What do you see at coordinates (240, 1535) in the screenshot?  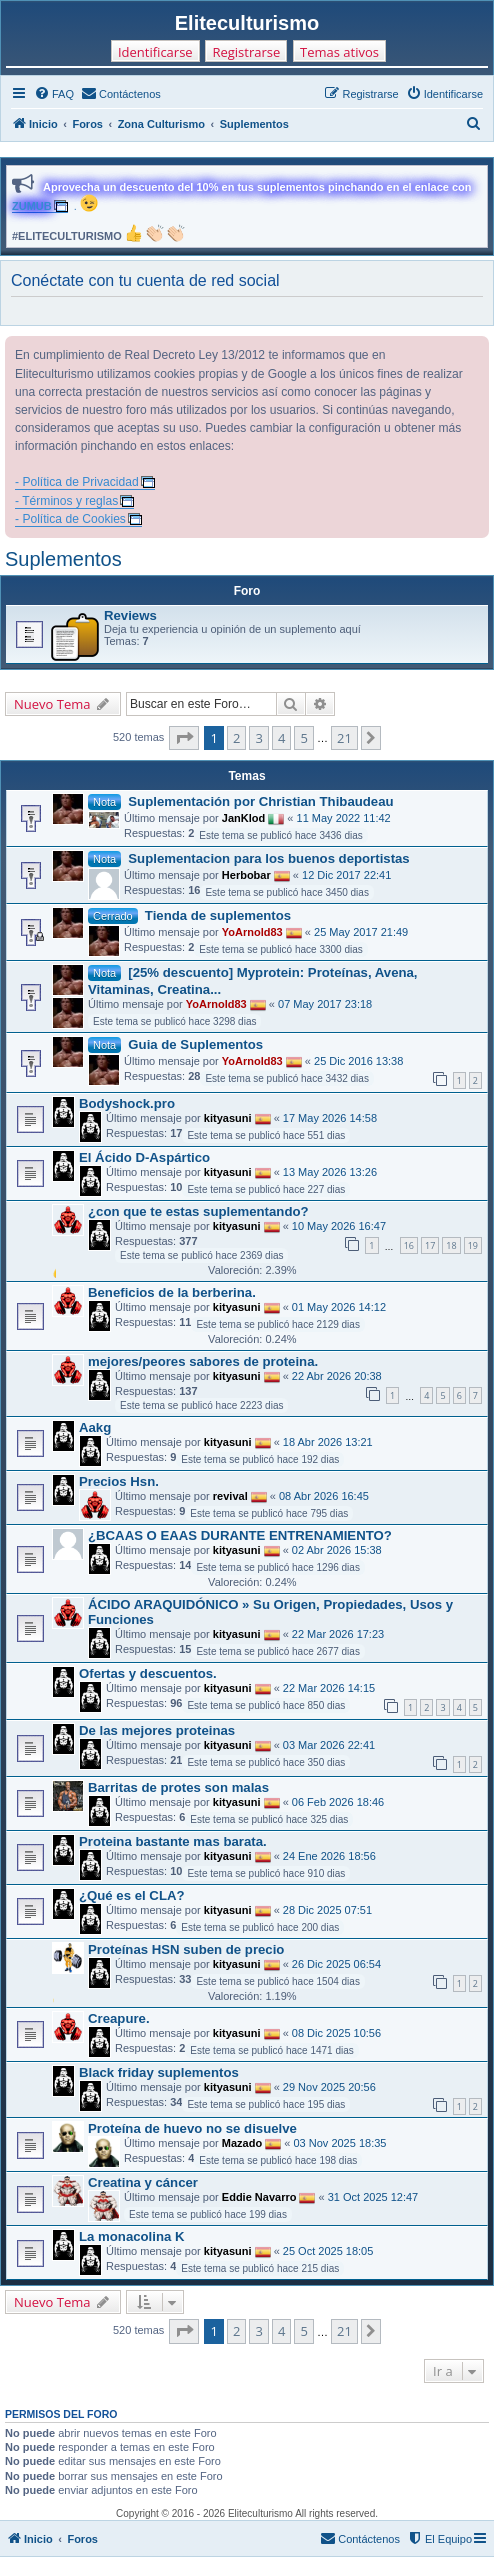 I see `¿BCAAS O EAAS DURANTE ENTRENAMIENTO?` at bounding box center [240, 1535].